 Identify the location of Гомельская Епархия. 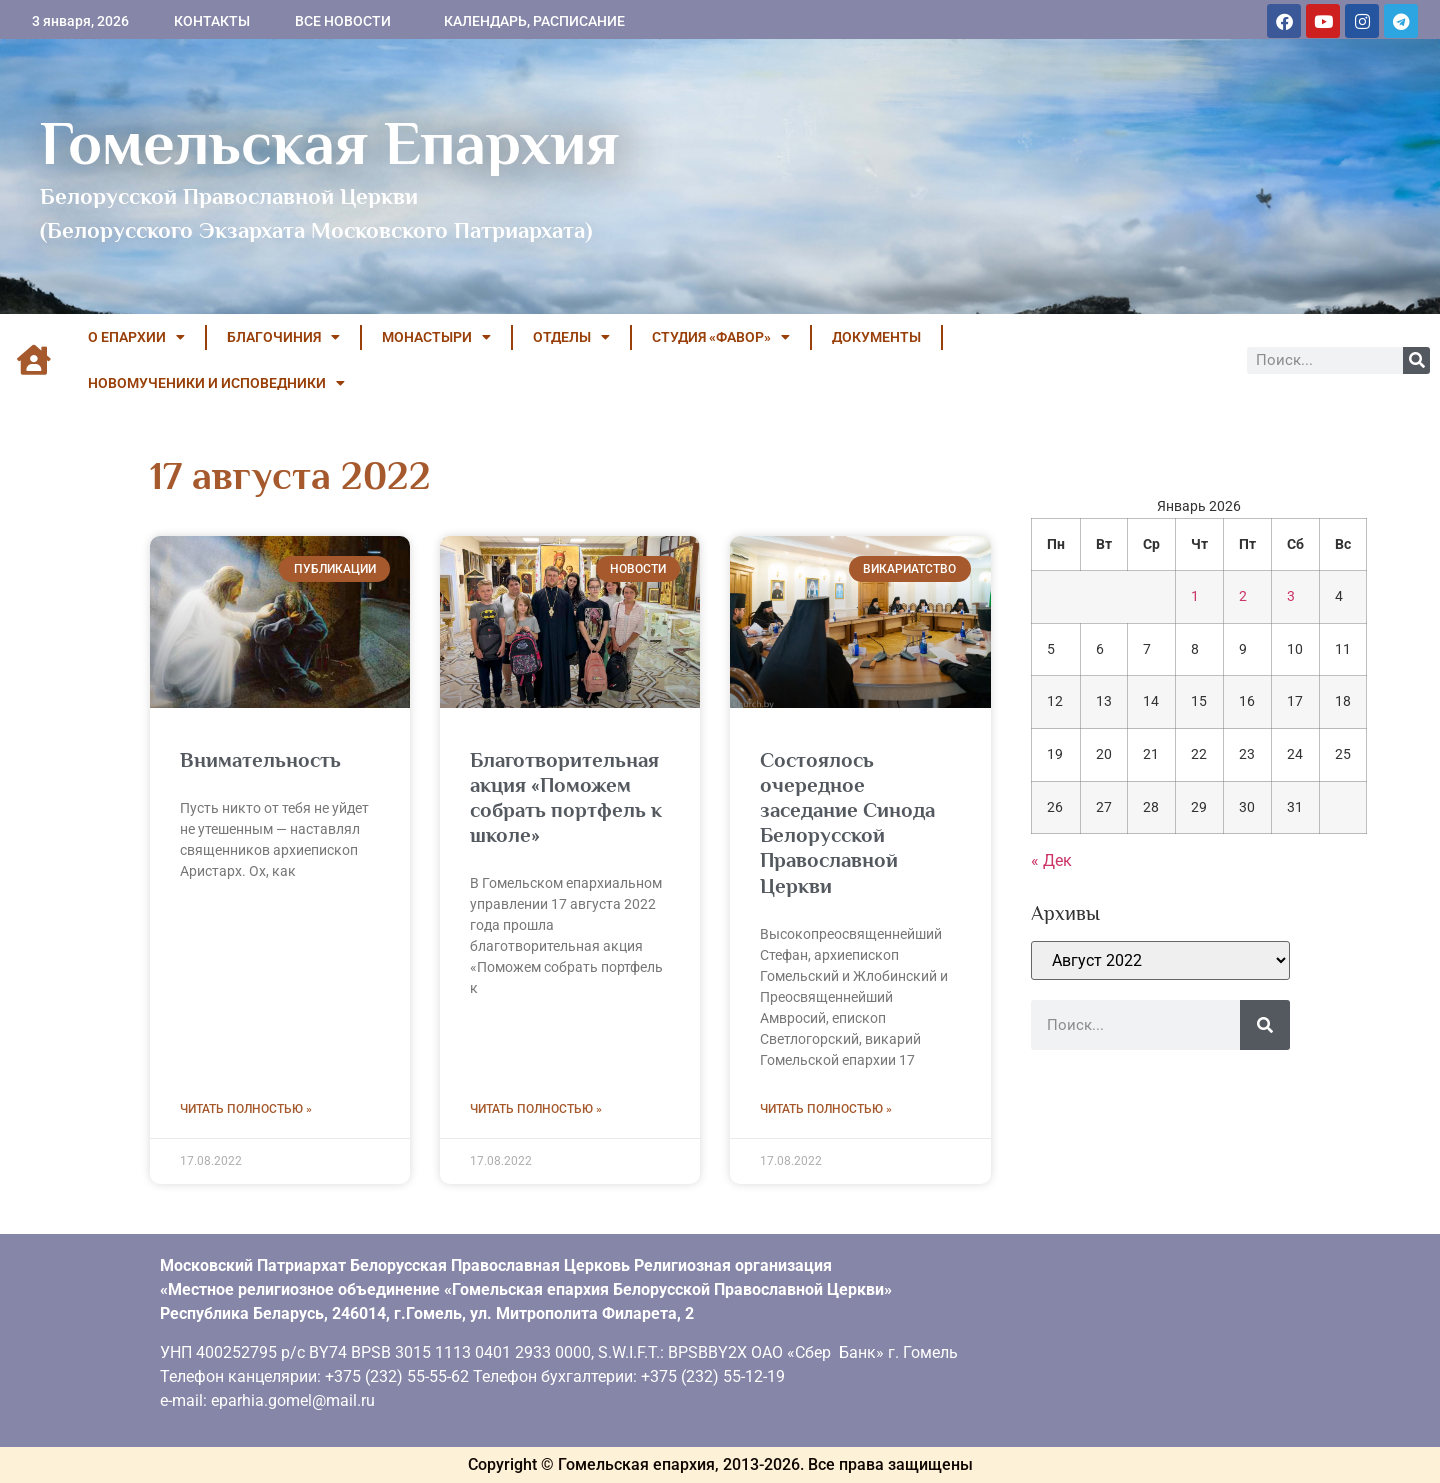
(329, 143).